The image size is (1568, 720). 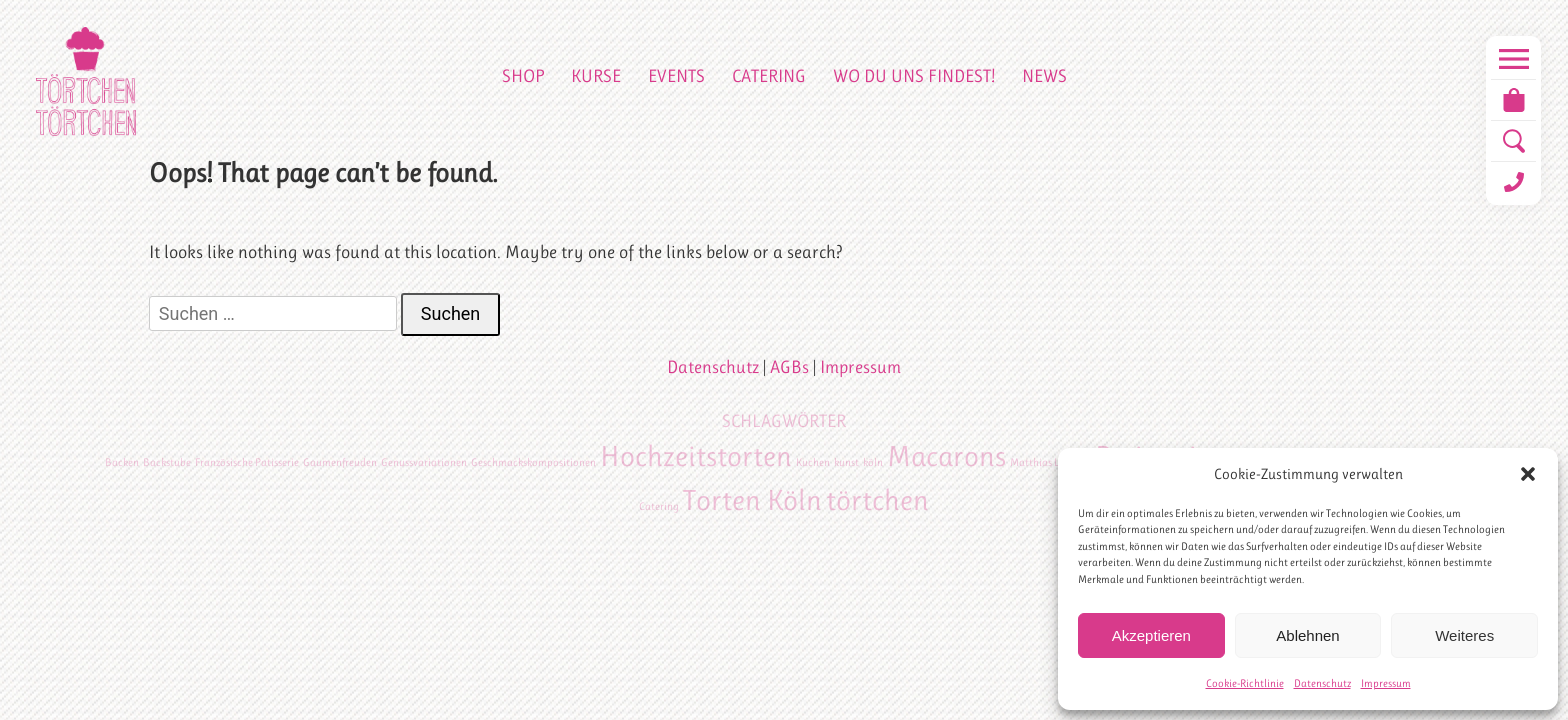 I want to click on Kurse, so click(x=596, y=76).